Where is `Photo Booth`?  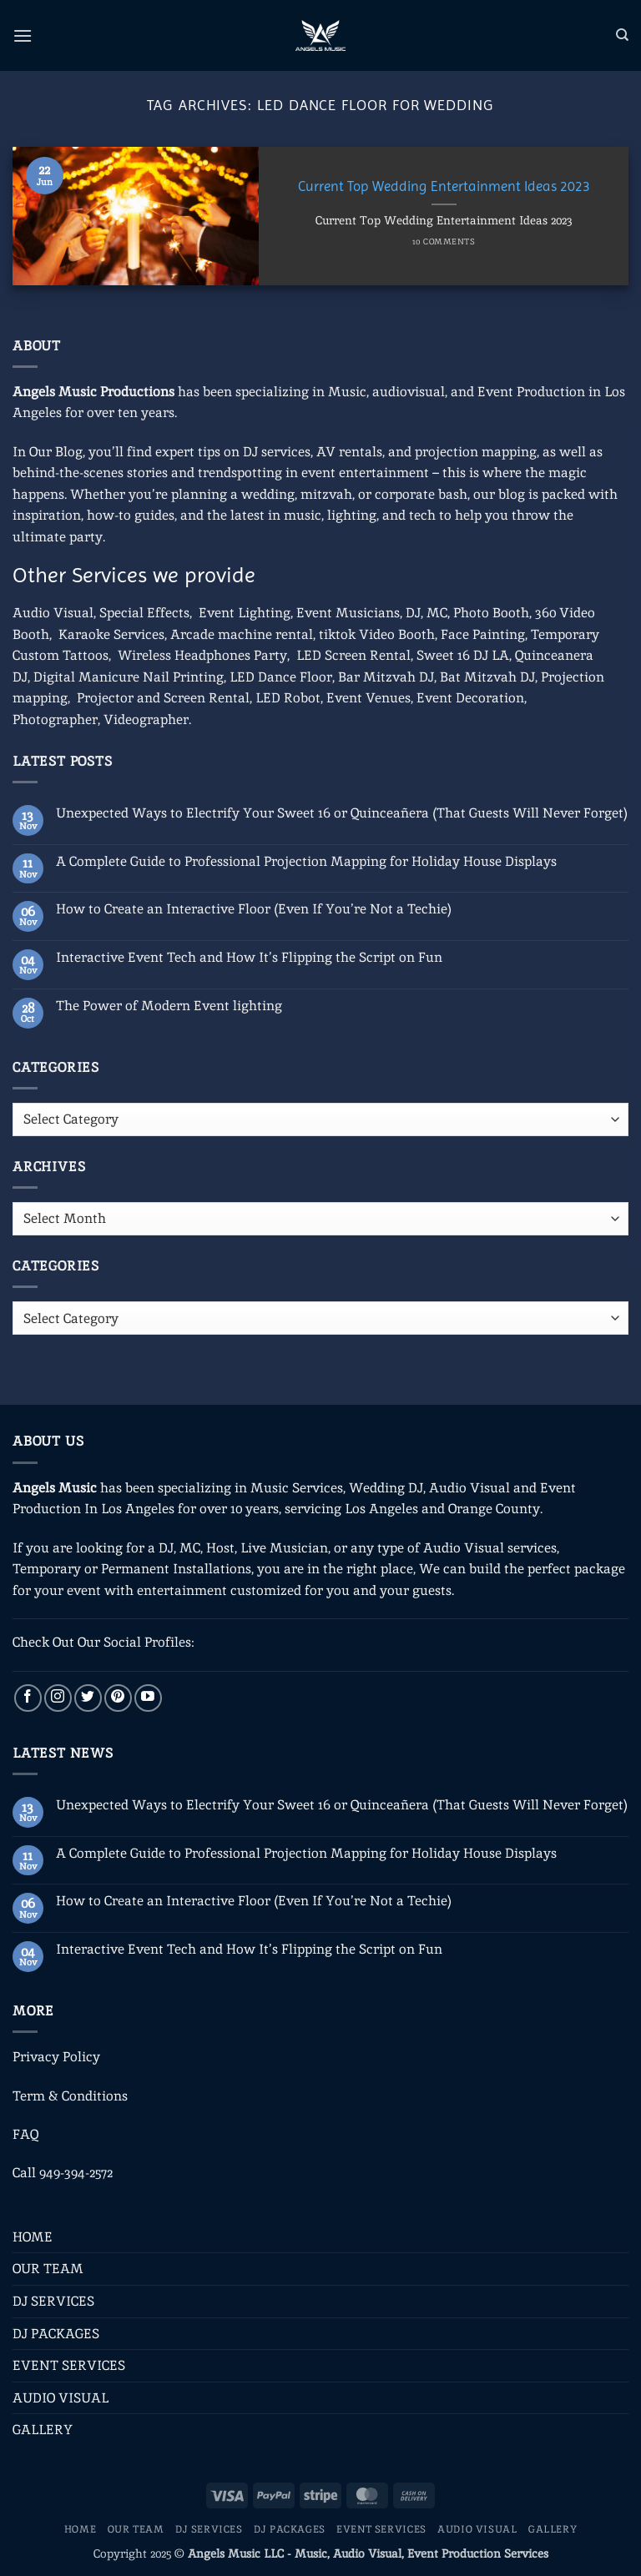
Photo Booth is located at coordinates (491, 612).